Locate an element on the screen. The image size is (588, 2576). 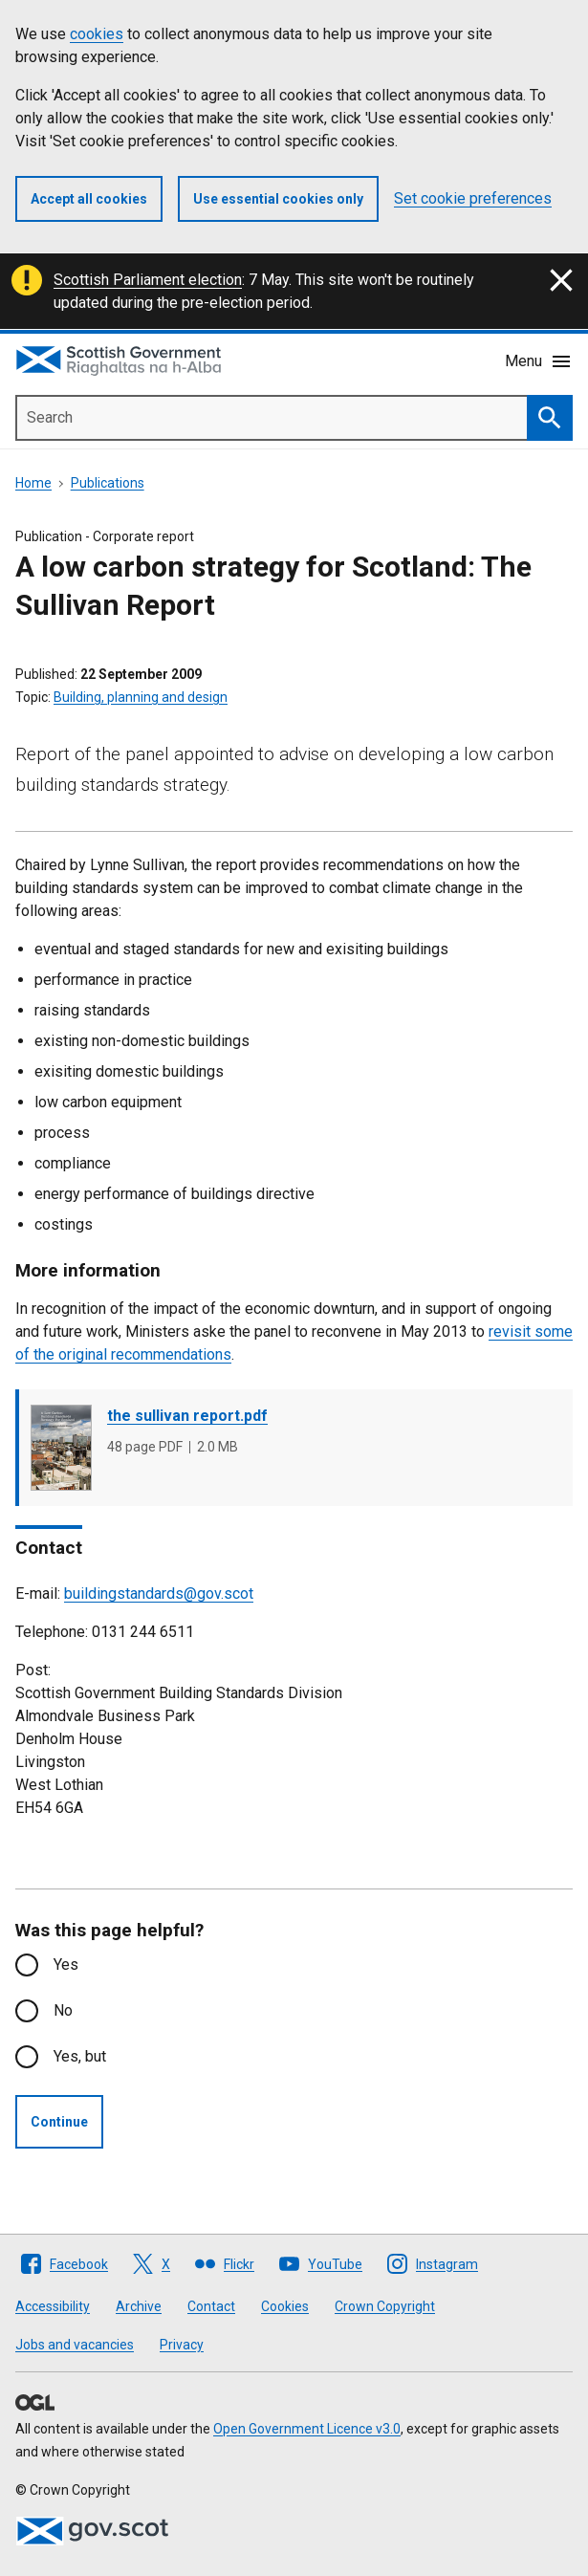
cookies is located at coordinates (96, 34).